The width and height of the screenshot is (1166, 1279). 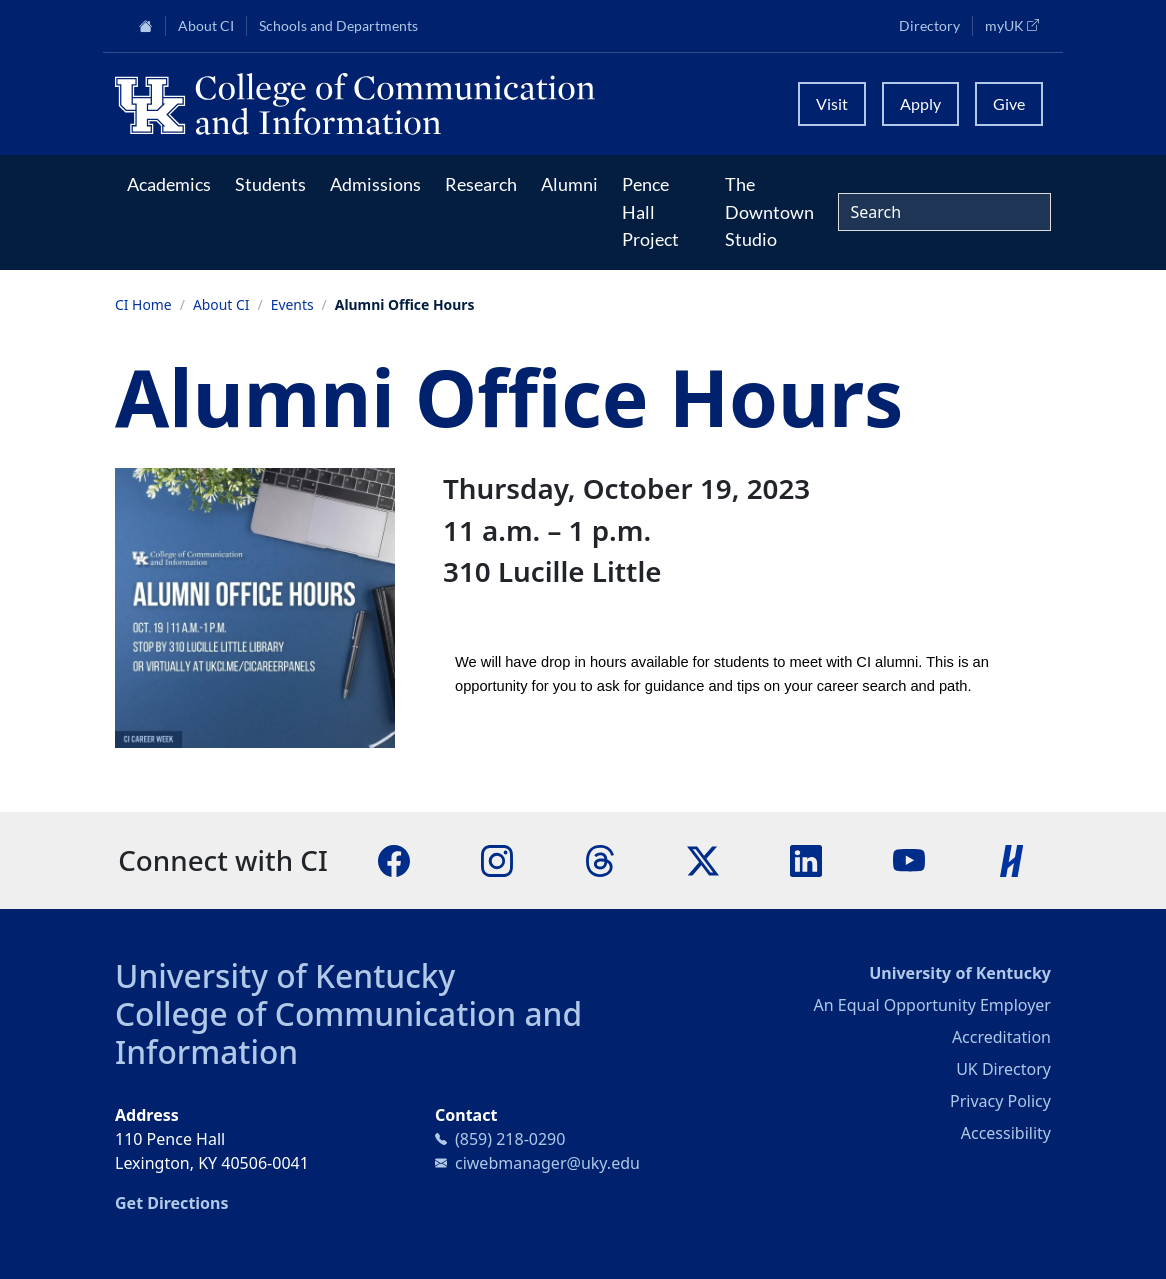 What do you see at coordinates (1000, 1101) in the screenshot?
I see `Privacy Policy` at bounding box center [1000, 1101].